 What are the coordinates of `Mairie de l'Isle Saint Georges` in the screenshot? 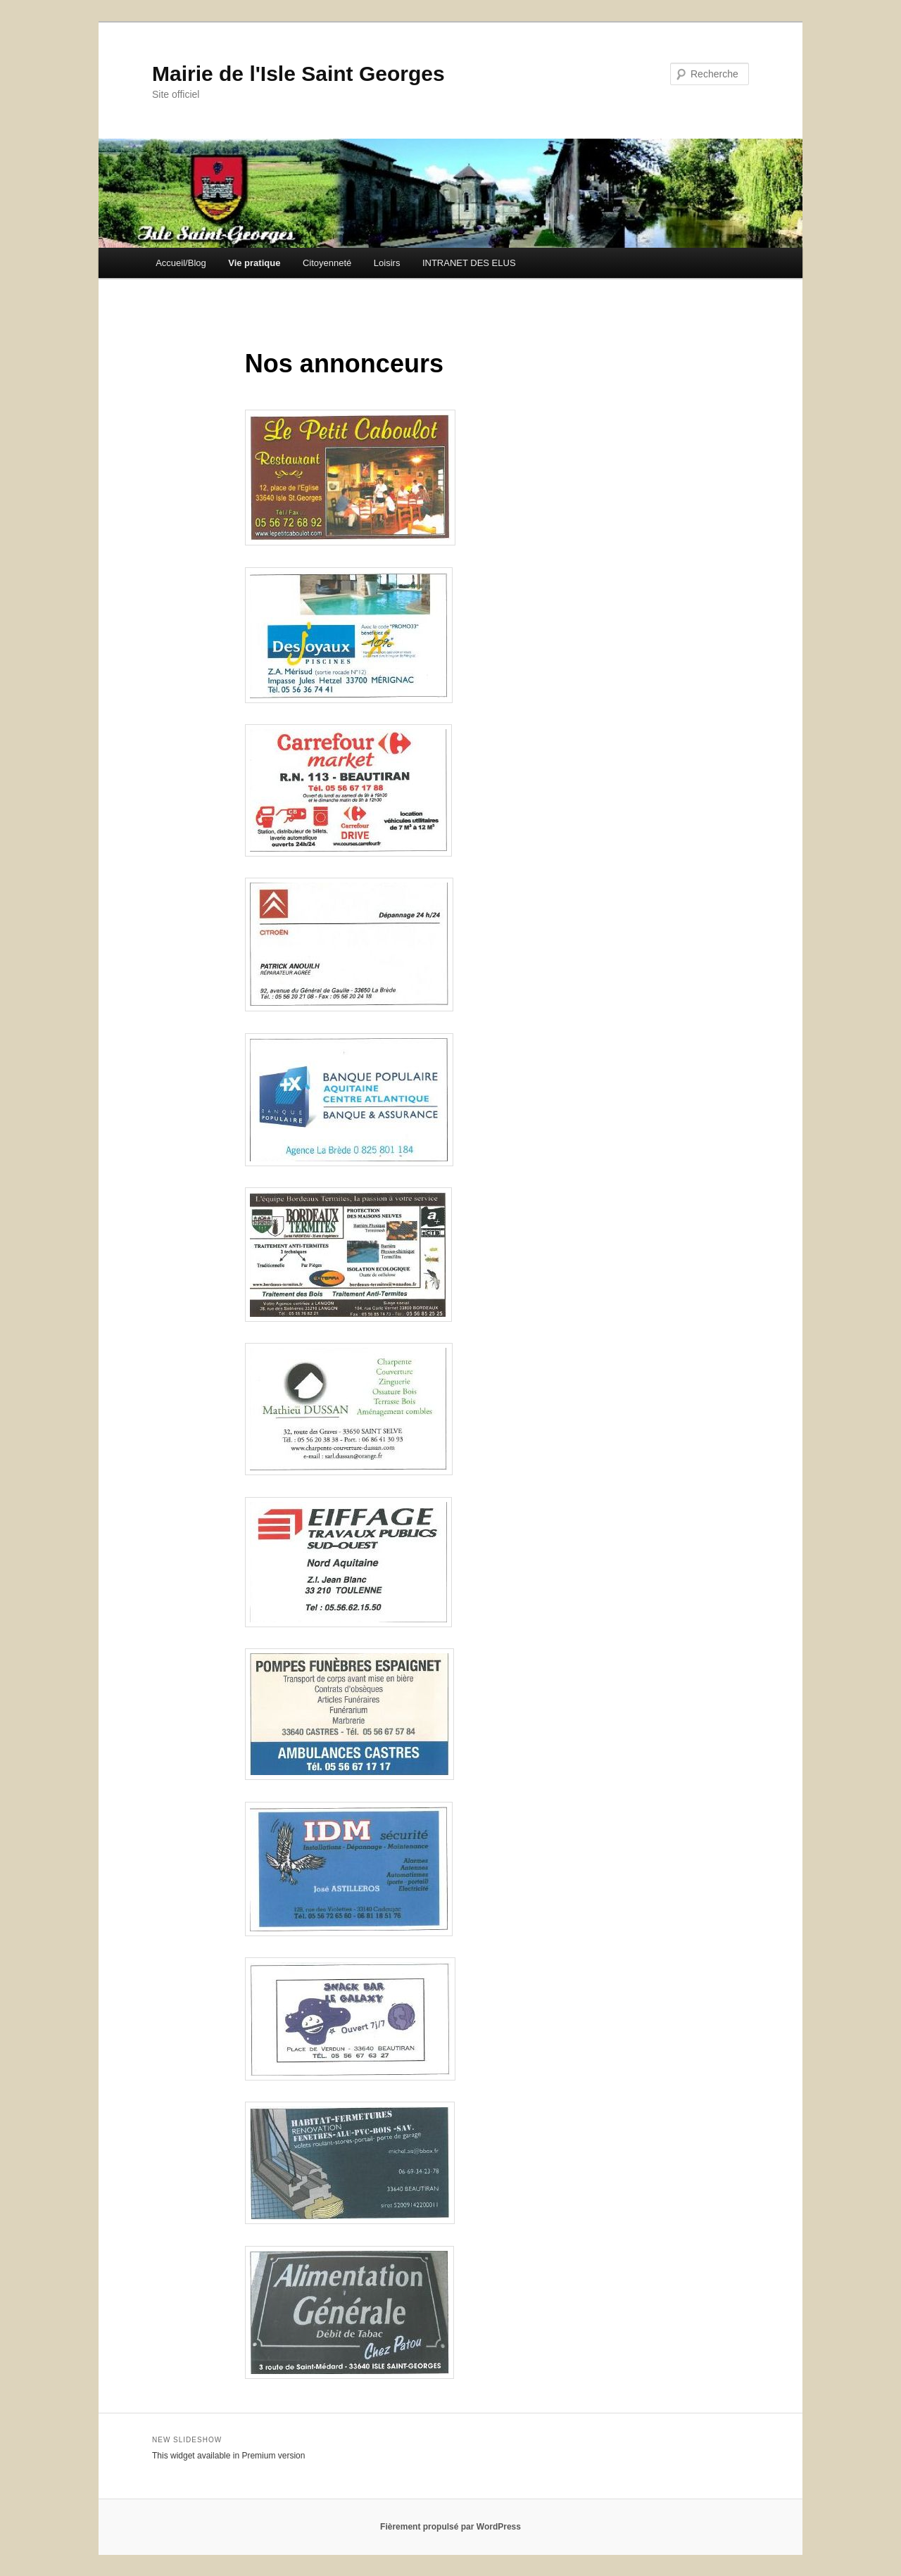 It's located at (298, 73).